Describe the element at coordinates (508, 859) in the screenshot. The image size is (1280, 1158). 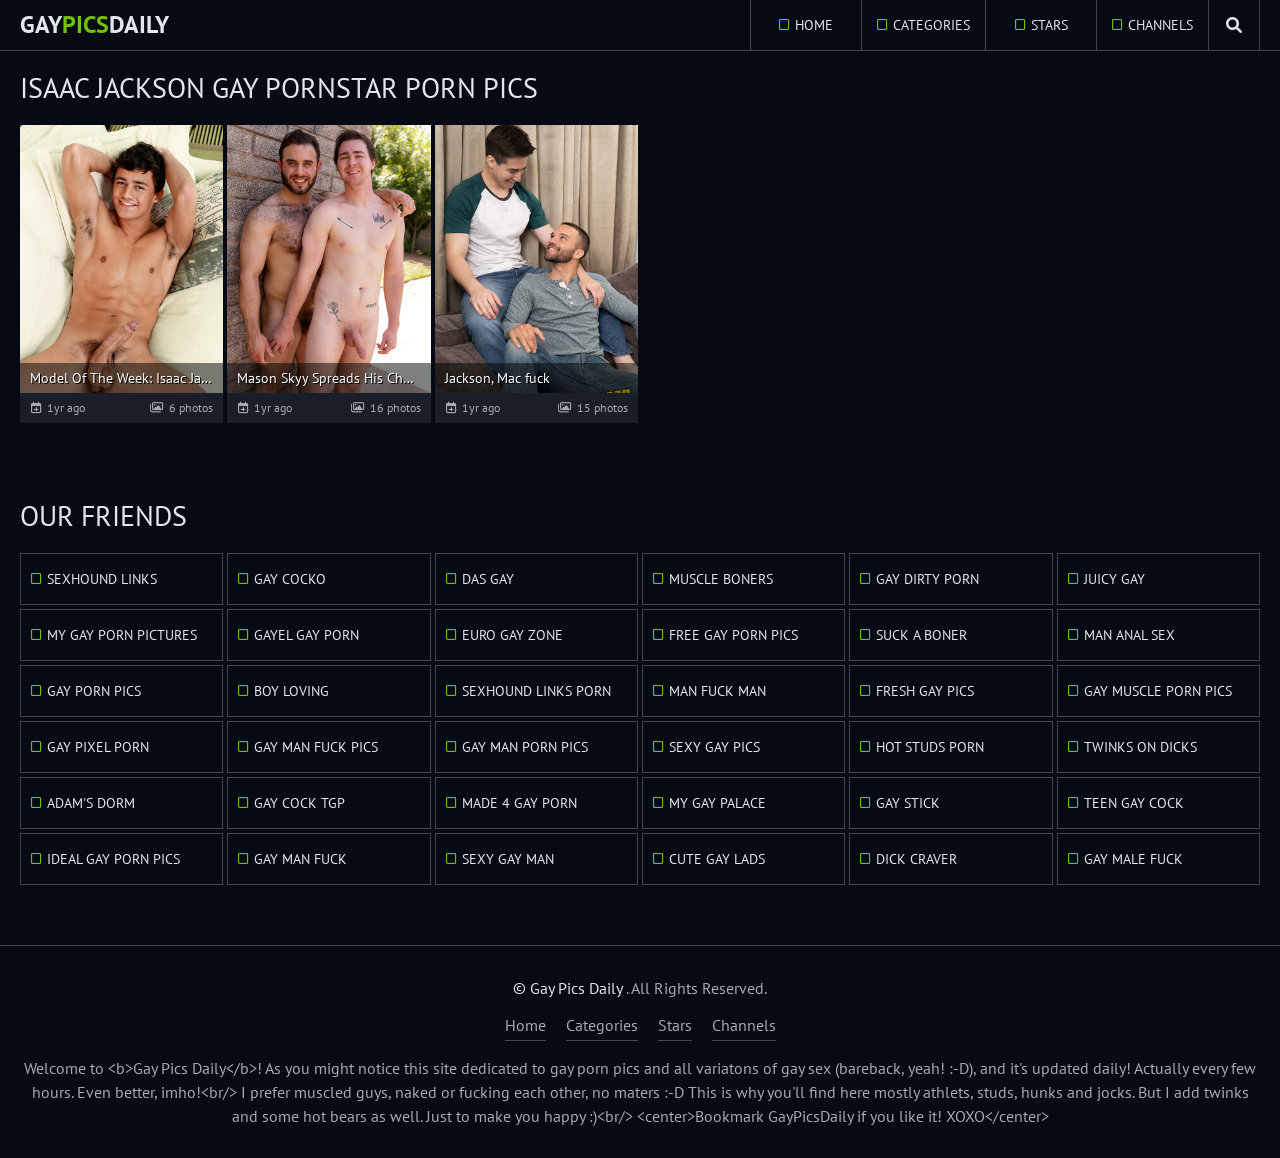
I see `Sexy Gay Man` at that location.